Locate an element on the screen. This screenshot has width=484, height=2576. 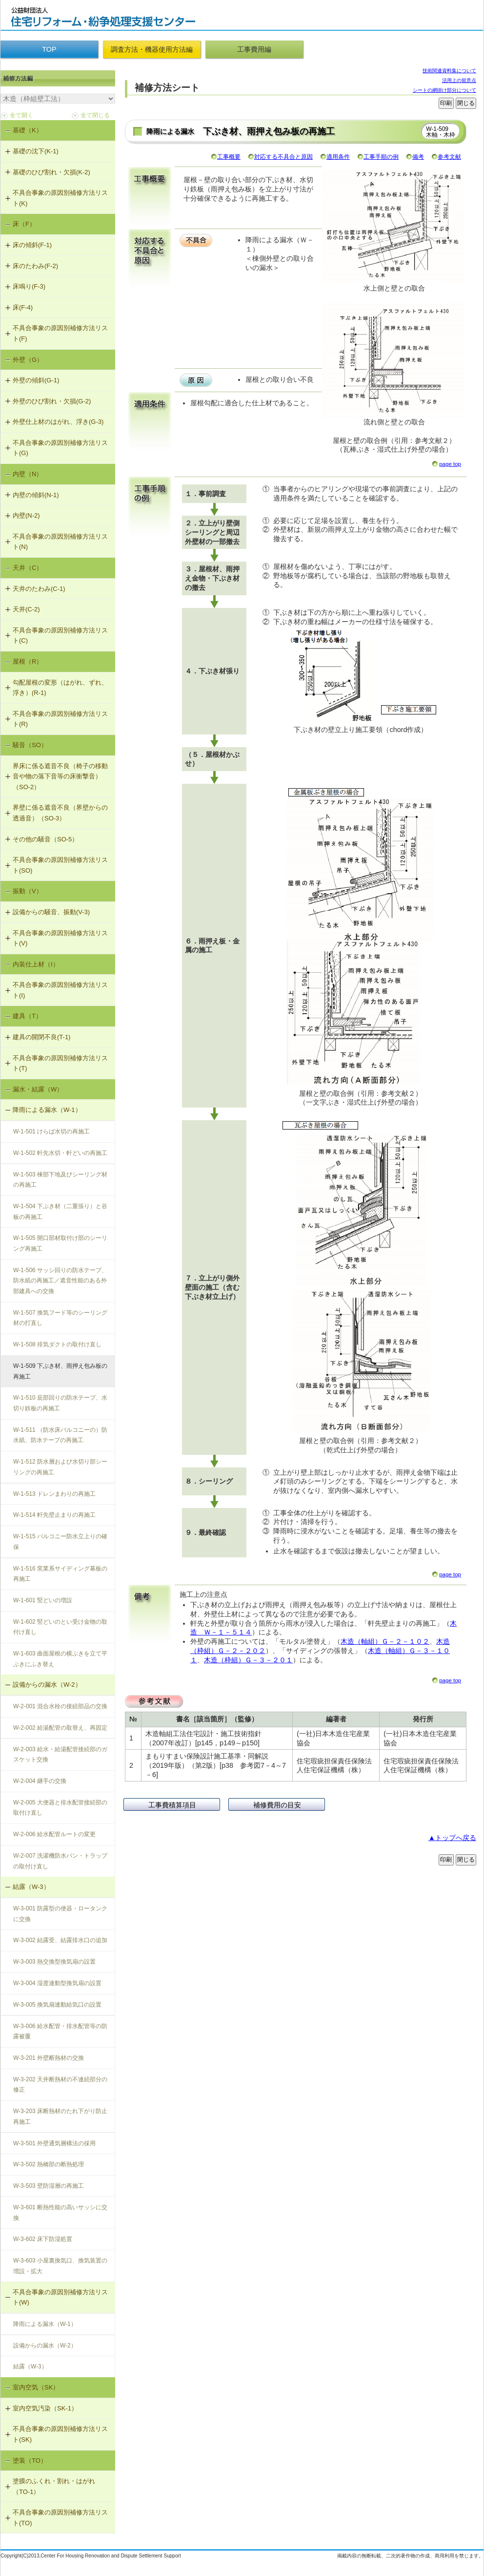
補修費用の目安 is located at coordinates (277, 1805).